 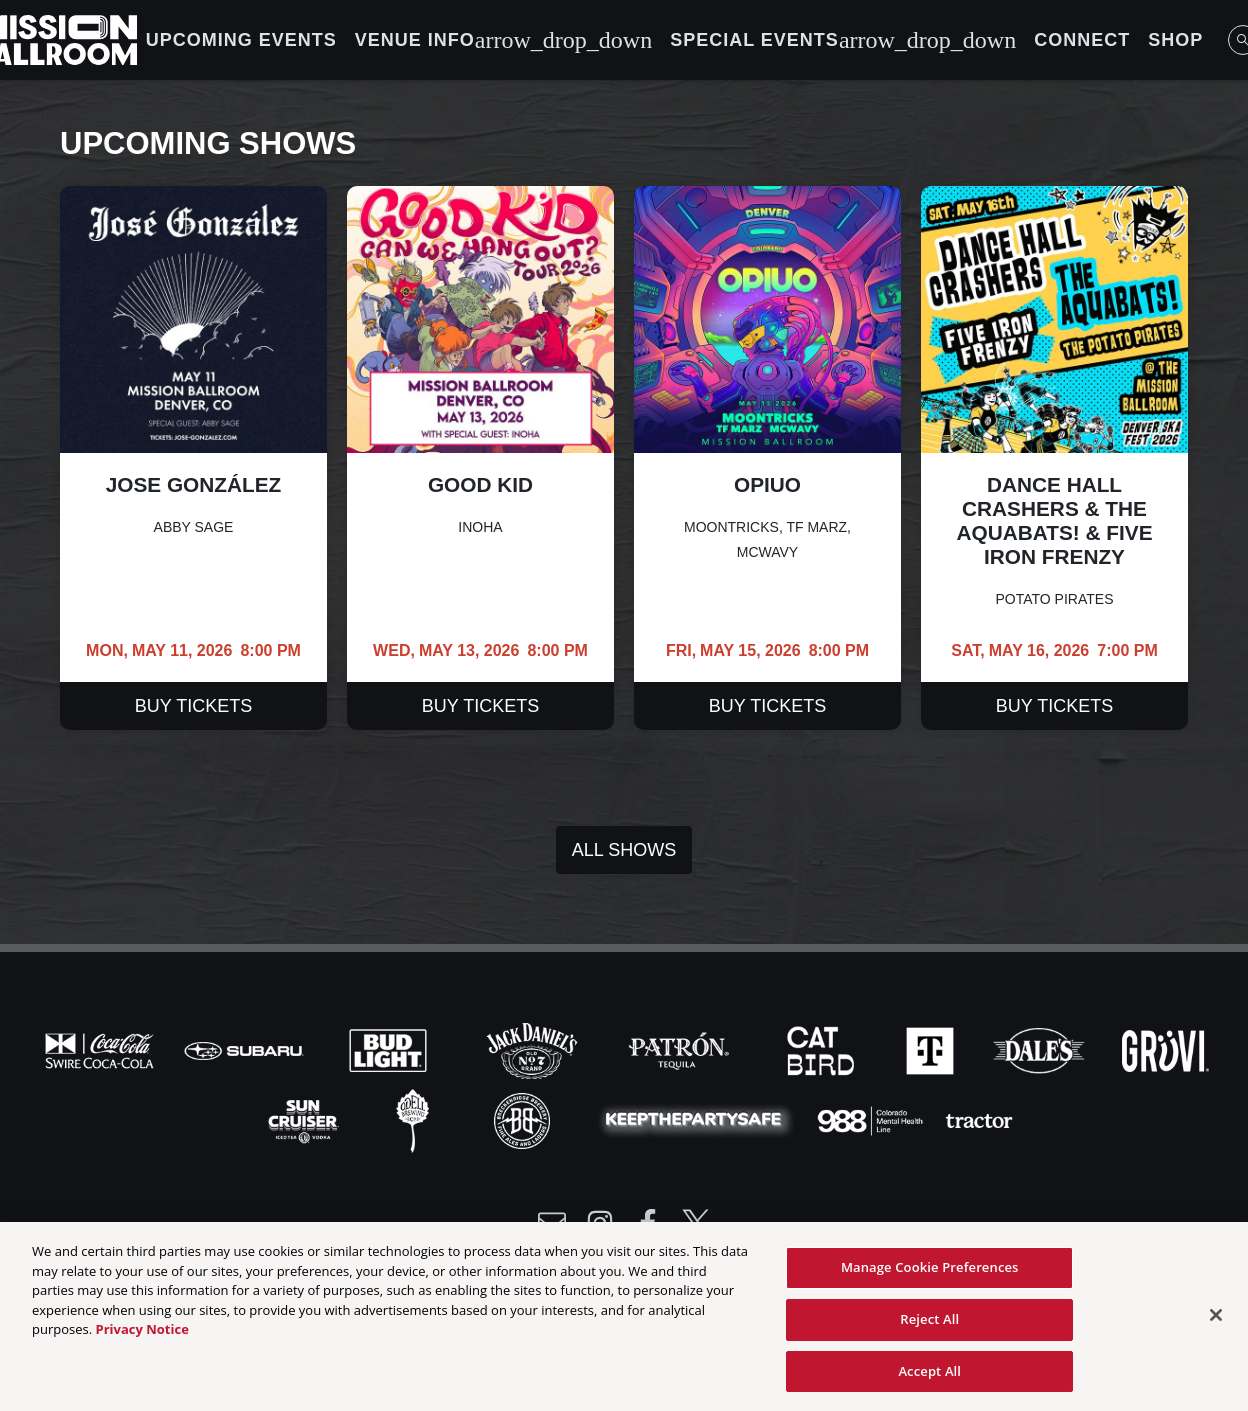 What do you see at coordinates (600, 1223) in the screenshot?
I see `[Visit Instagram]` at bounding box center [600, 1223].